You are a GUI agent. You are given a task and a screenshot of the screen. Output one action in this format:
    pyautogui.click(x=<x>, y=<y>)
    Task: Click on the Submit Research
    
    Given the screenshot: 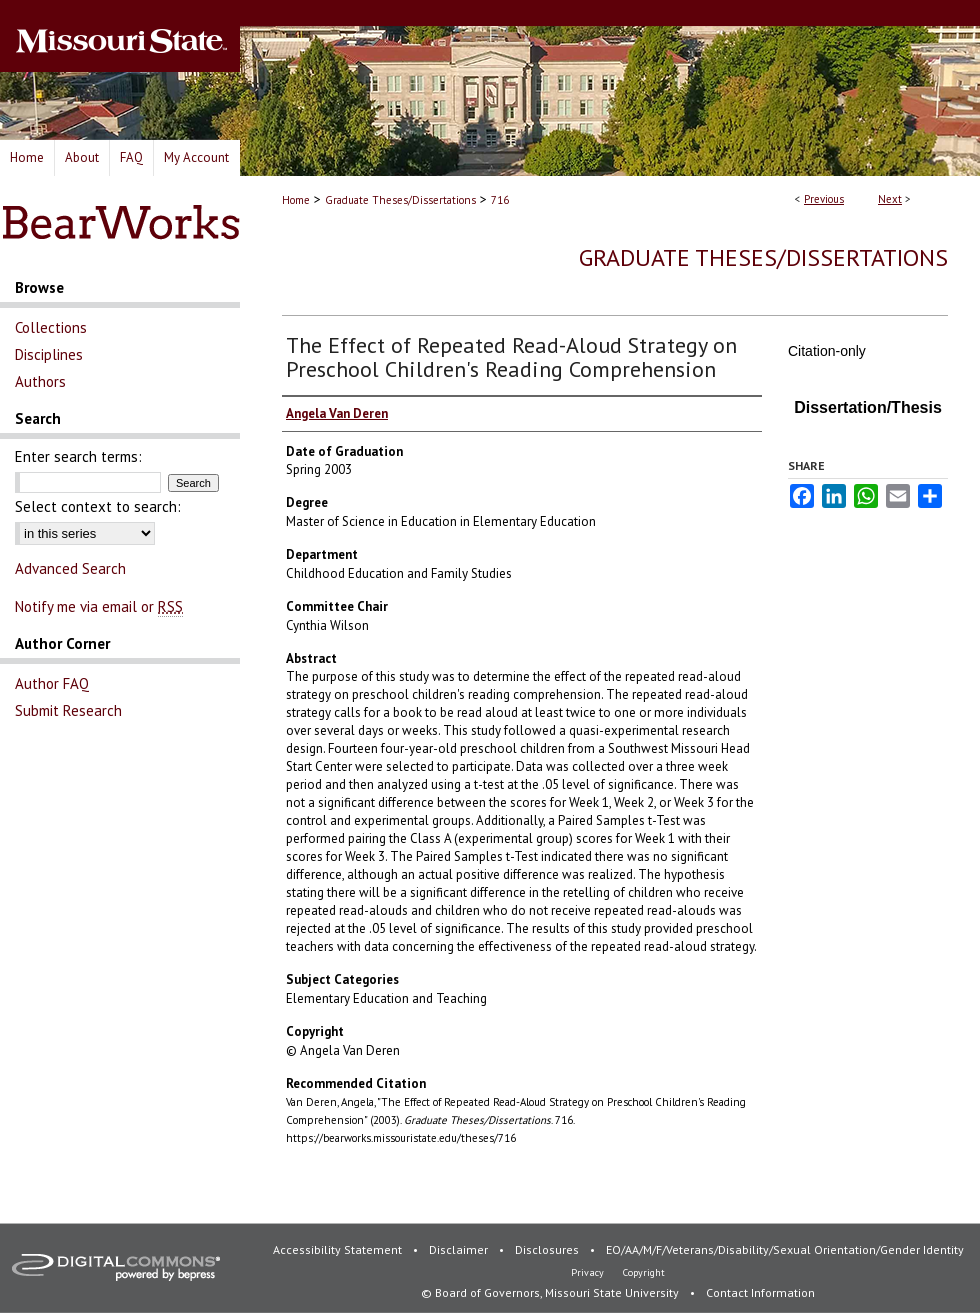 What is the action you would take?
    pyautogui.click(x=68, y=710)
    